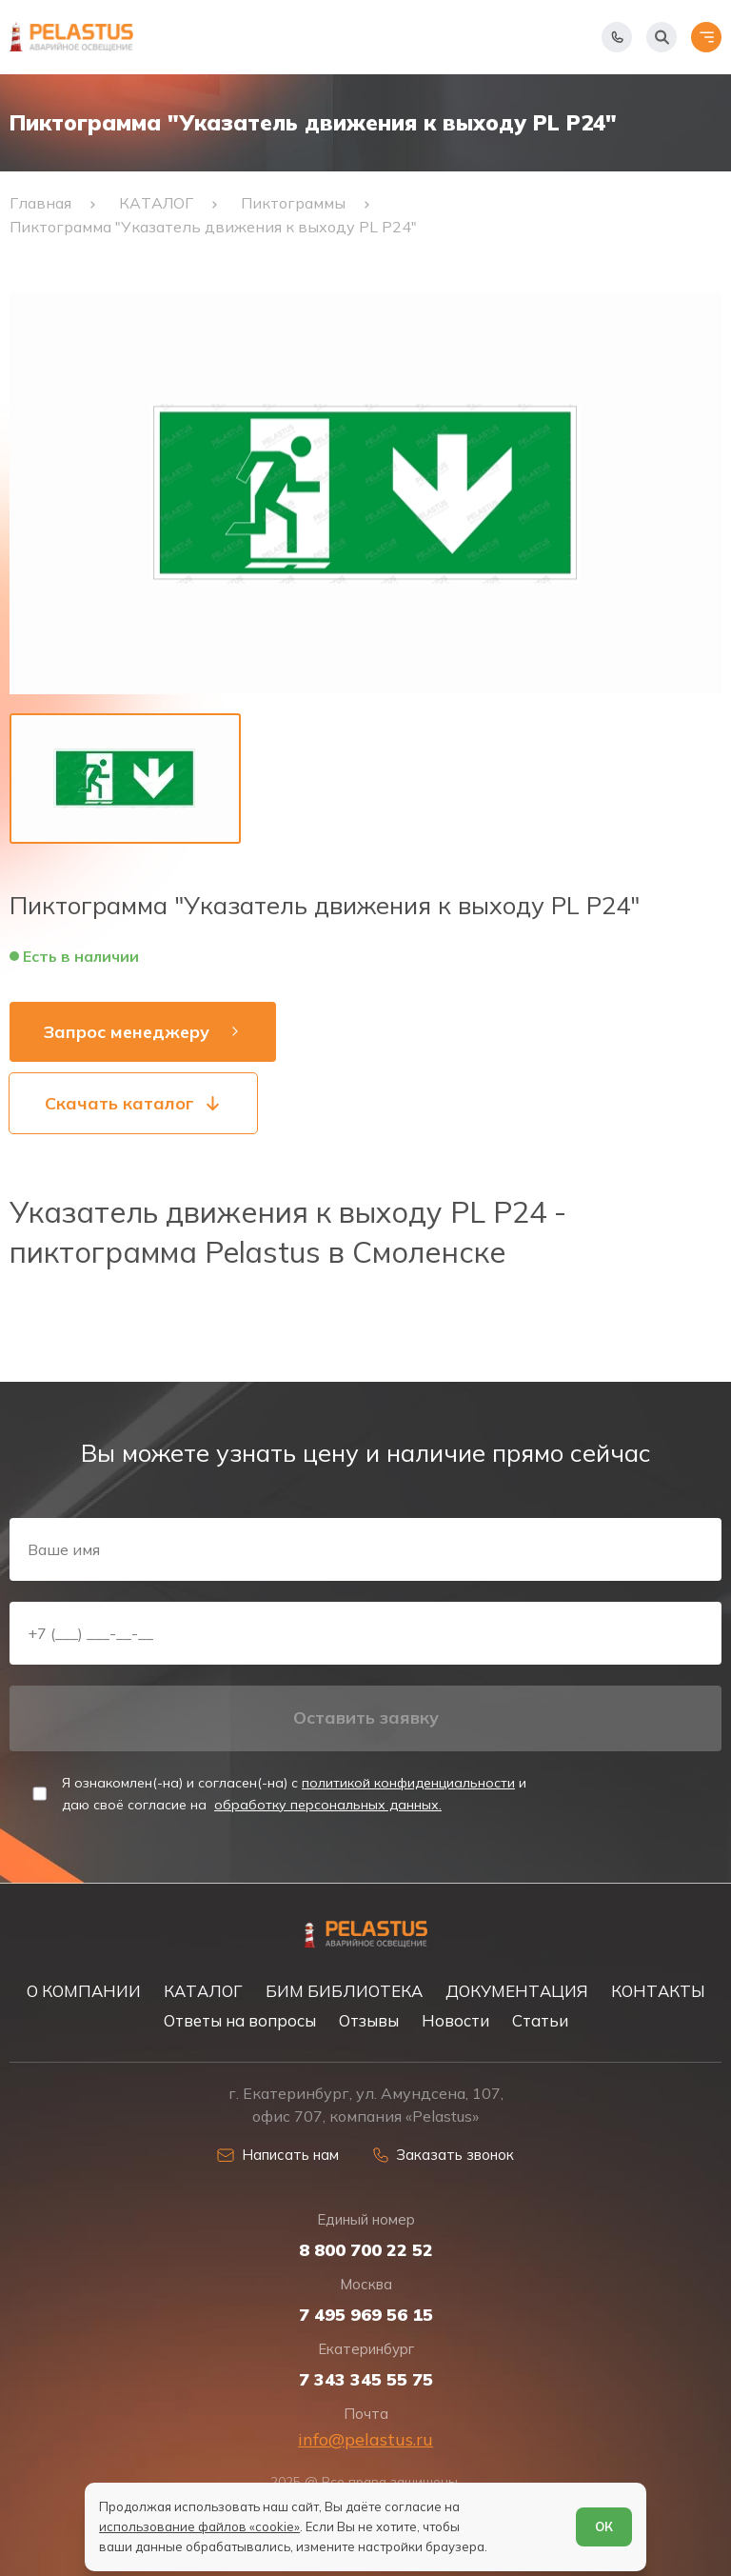 This screenshot has height=2576, width=731. What do you see at coordinates (369, 2020) in the screenshot?
I see `Отзывы` at bounding box center [369, 2020].